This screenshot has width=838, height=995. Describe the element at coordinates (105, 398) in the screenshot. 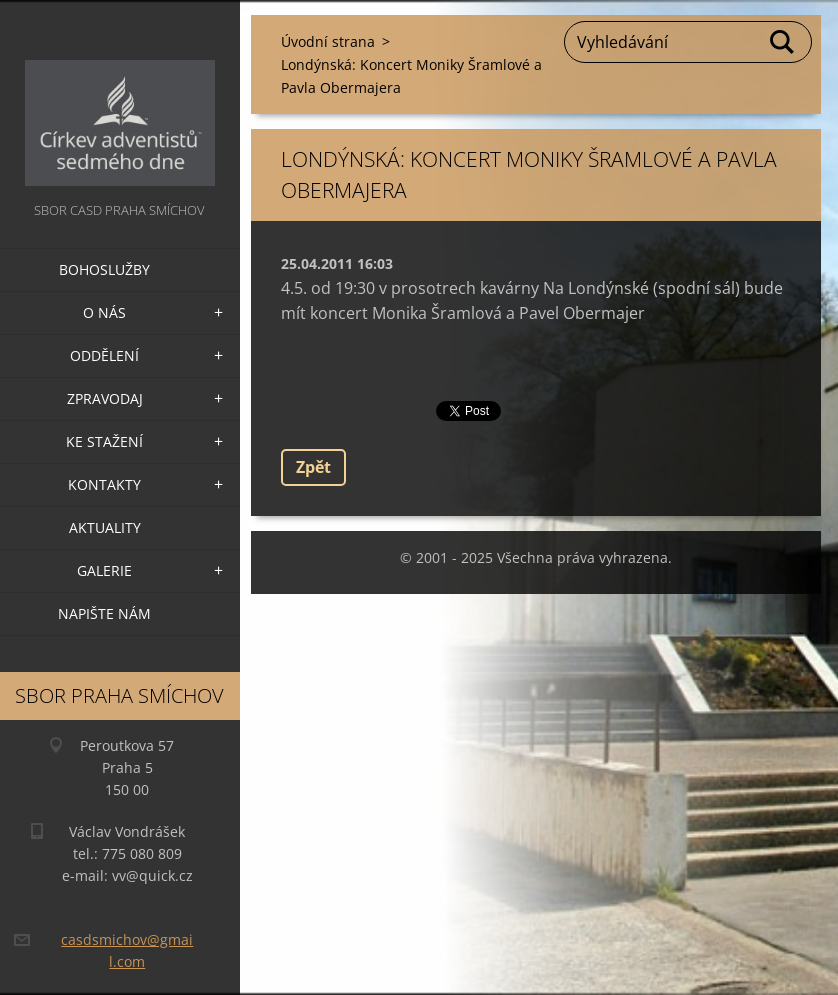

I see `Zpravodaj` at that location.